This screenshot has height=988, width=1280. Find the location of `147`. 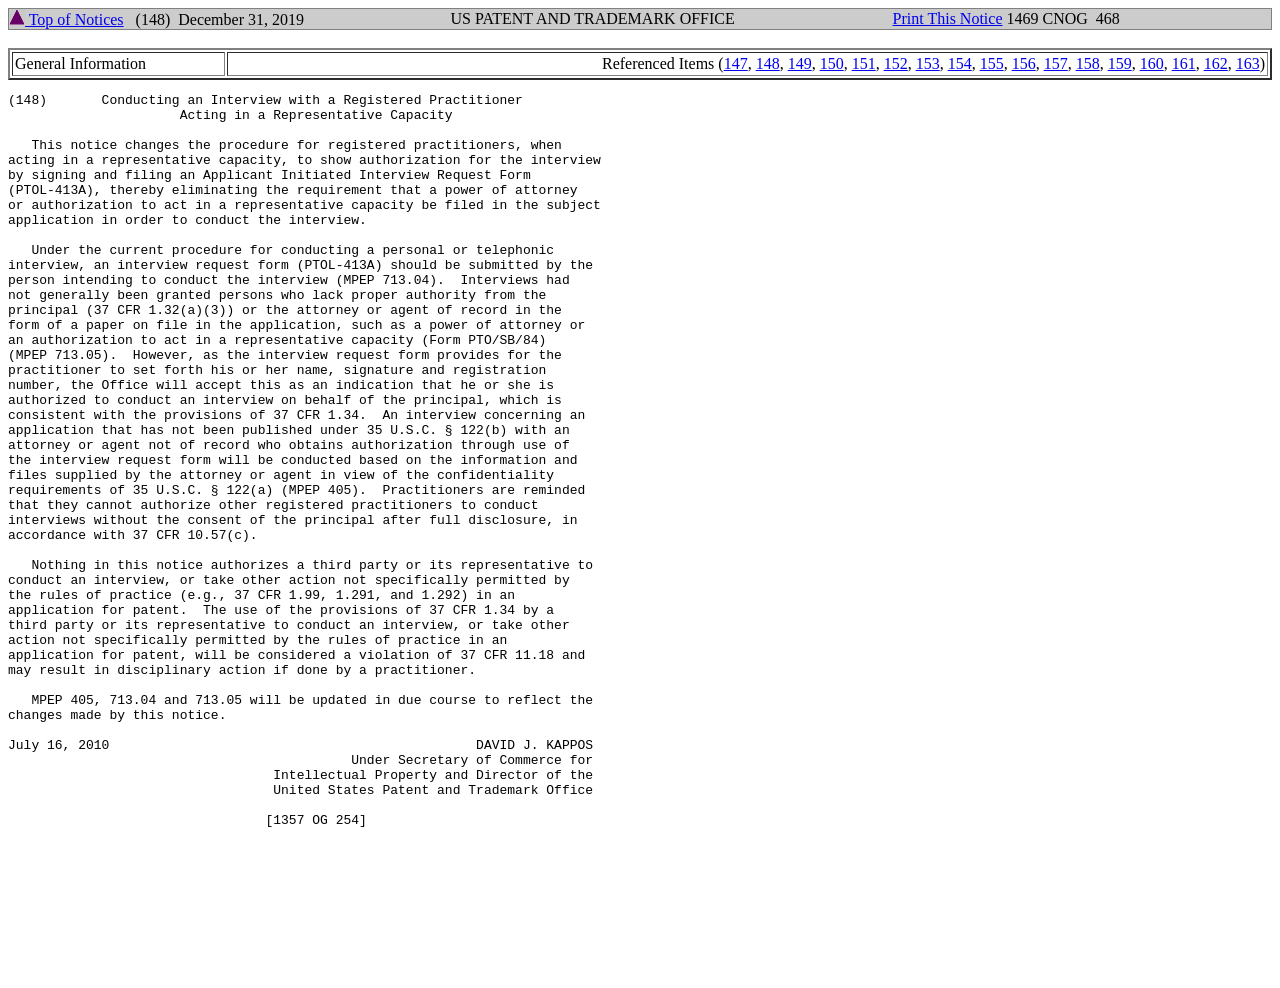

147 is located at coordinates (736, 63).